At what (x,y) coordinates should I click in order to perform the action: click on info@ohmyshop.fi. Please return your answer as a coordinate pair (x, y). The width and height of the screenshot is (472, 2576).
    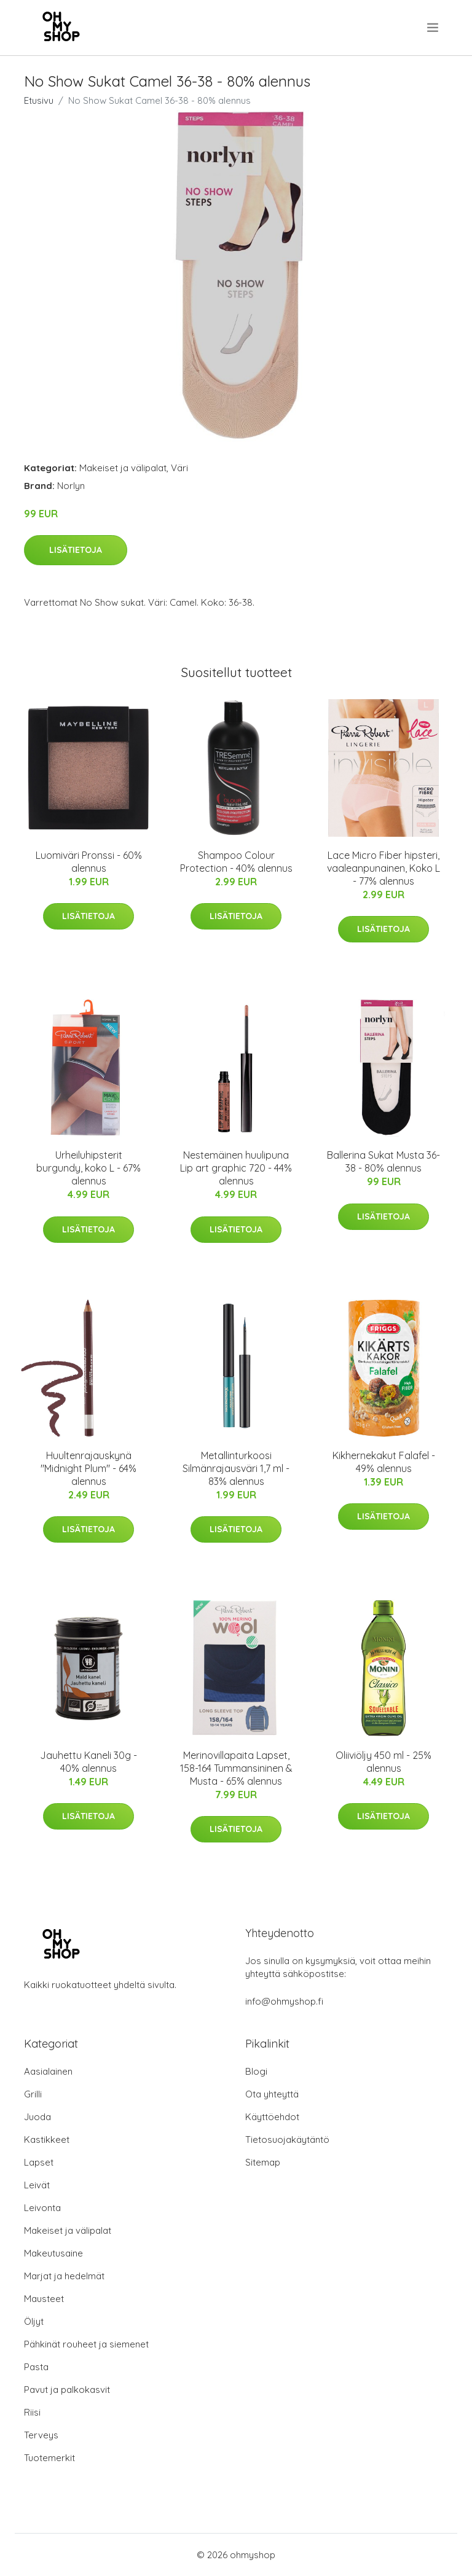
    Looking at the image, I should click on (284, 2001).